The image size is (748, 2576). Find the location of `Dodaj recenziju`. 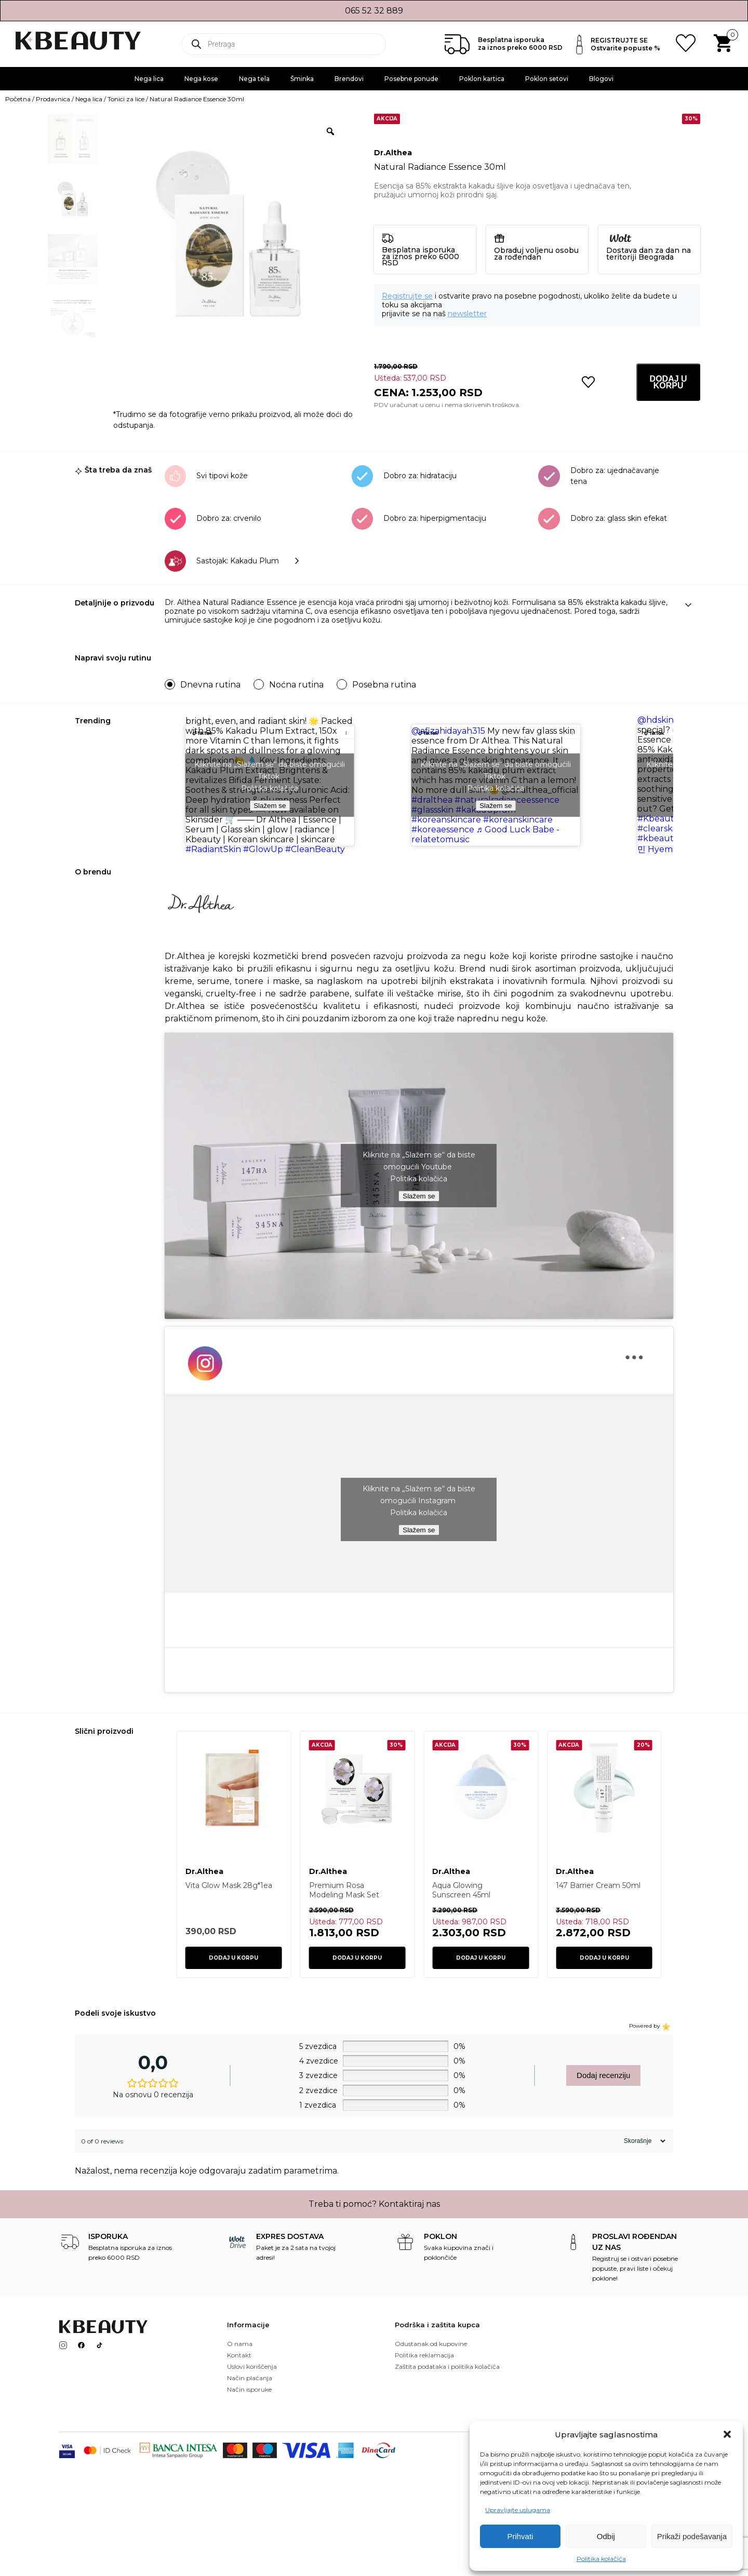

Dodaj recenziju is located at coordinates (603, 2075).